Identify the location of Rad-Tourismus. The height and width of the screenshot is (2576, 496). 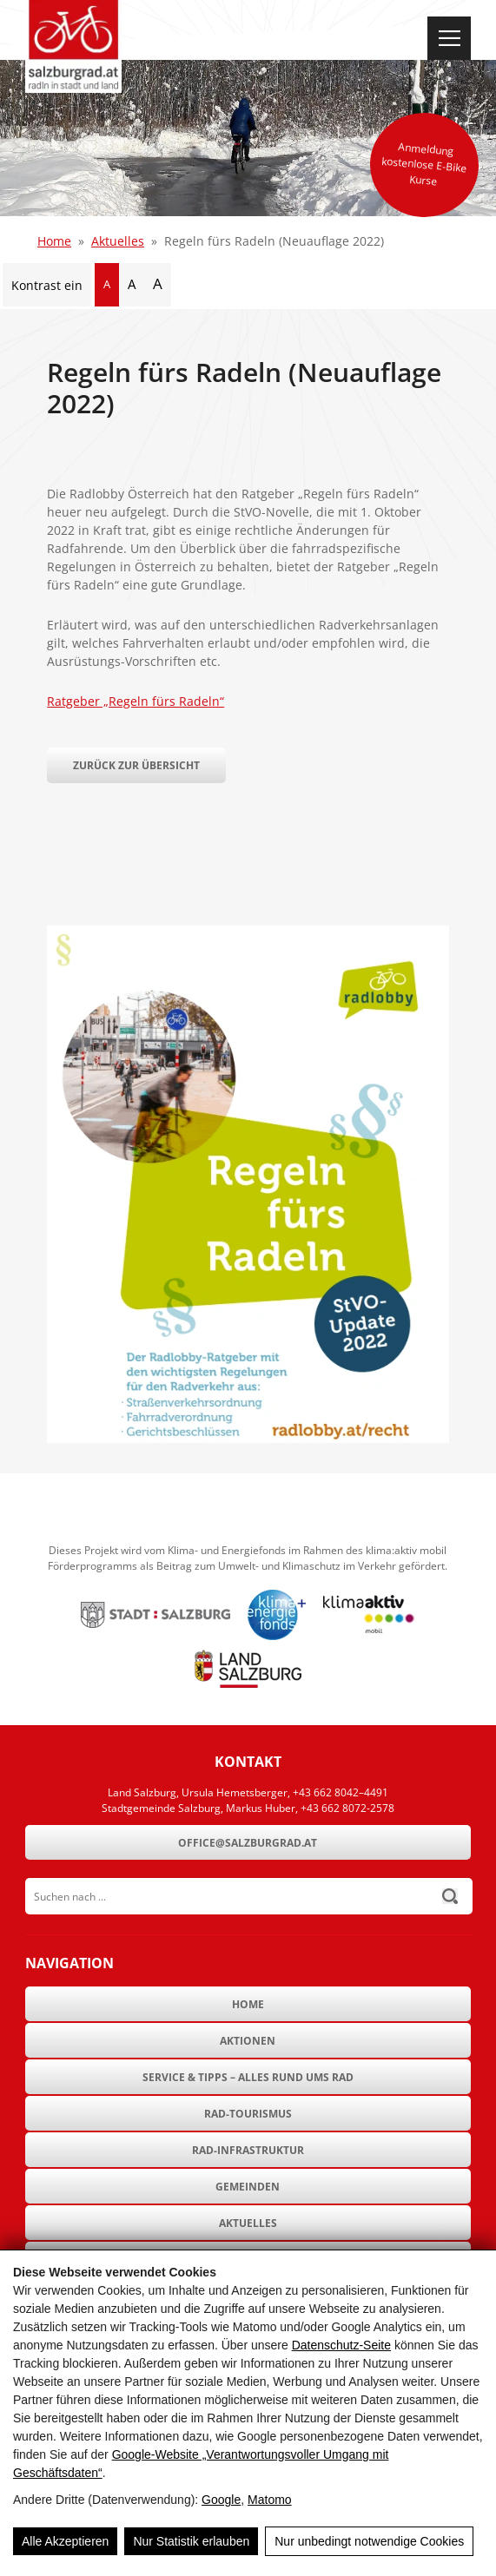
(248, 2113).